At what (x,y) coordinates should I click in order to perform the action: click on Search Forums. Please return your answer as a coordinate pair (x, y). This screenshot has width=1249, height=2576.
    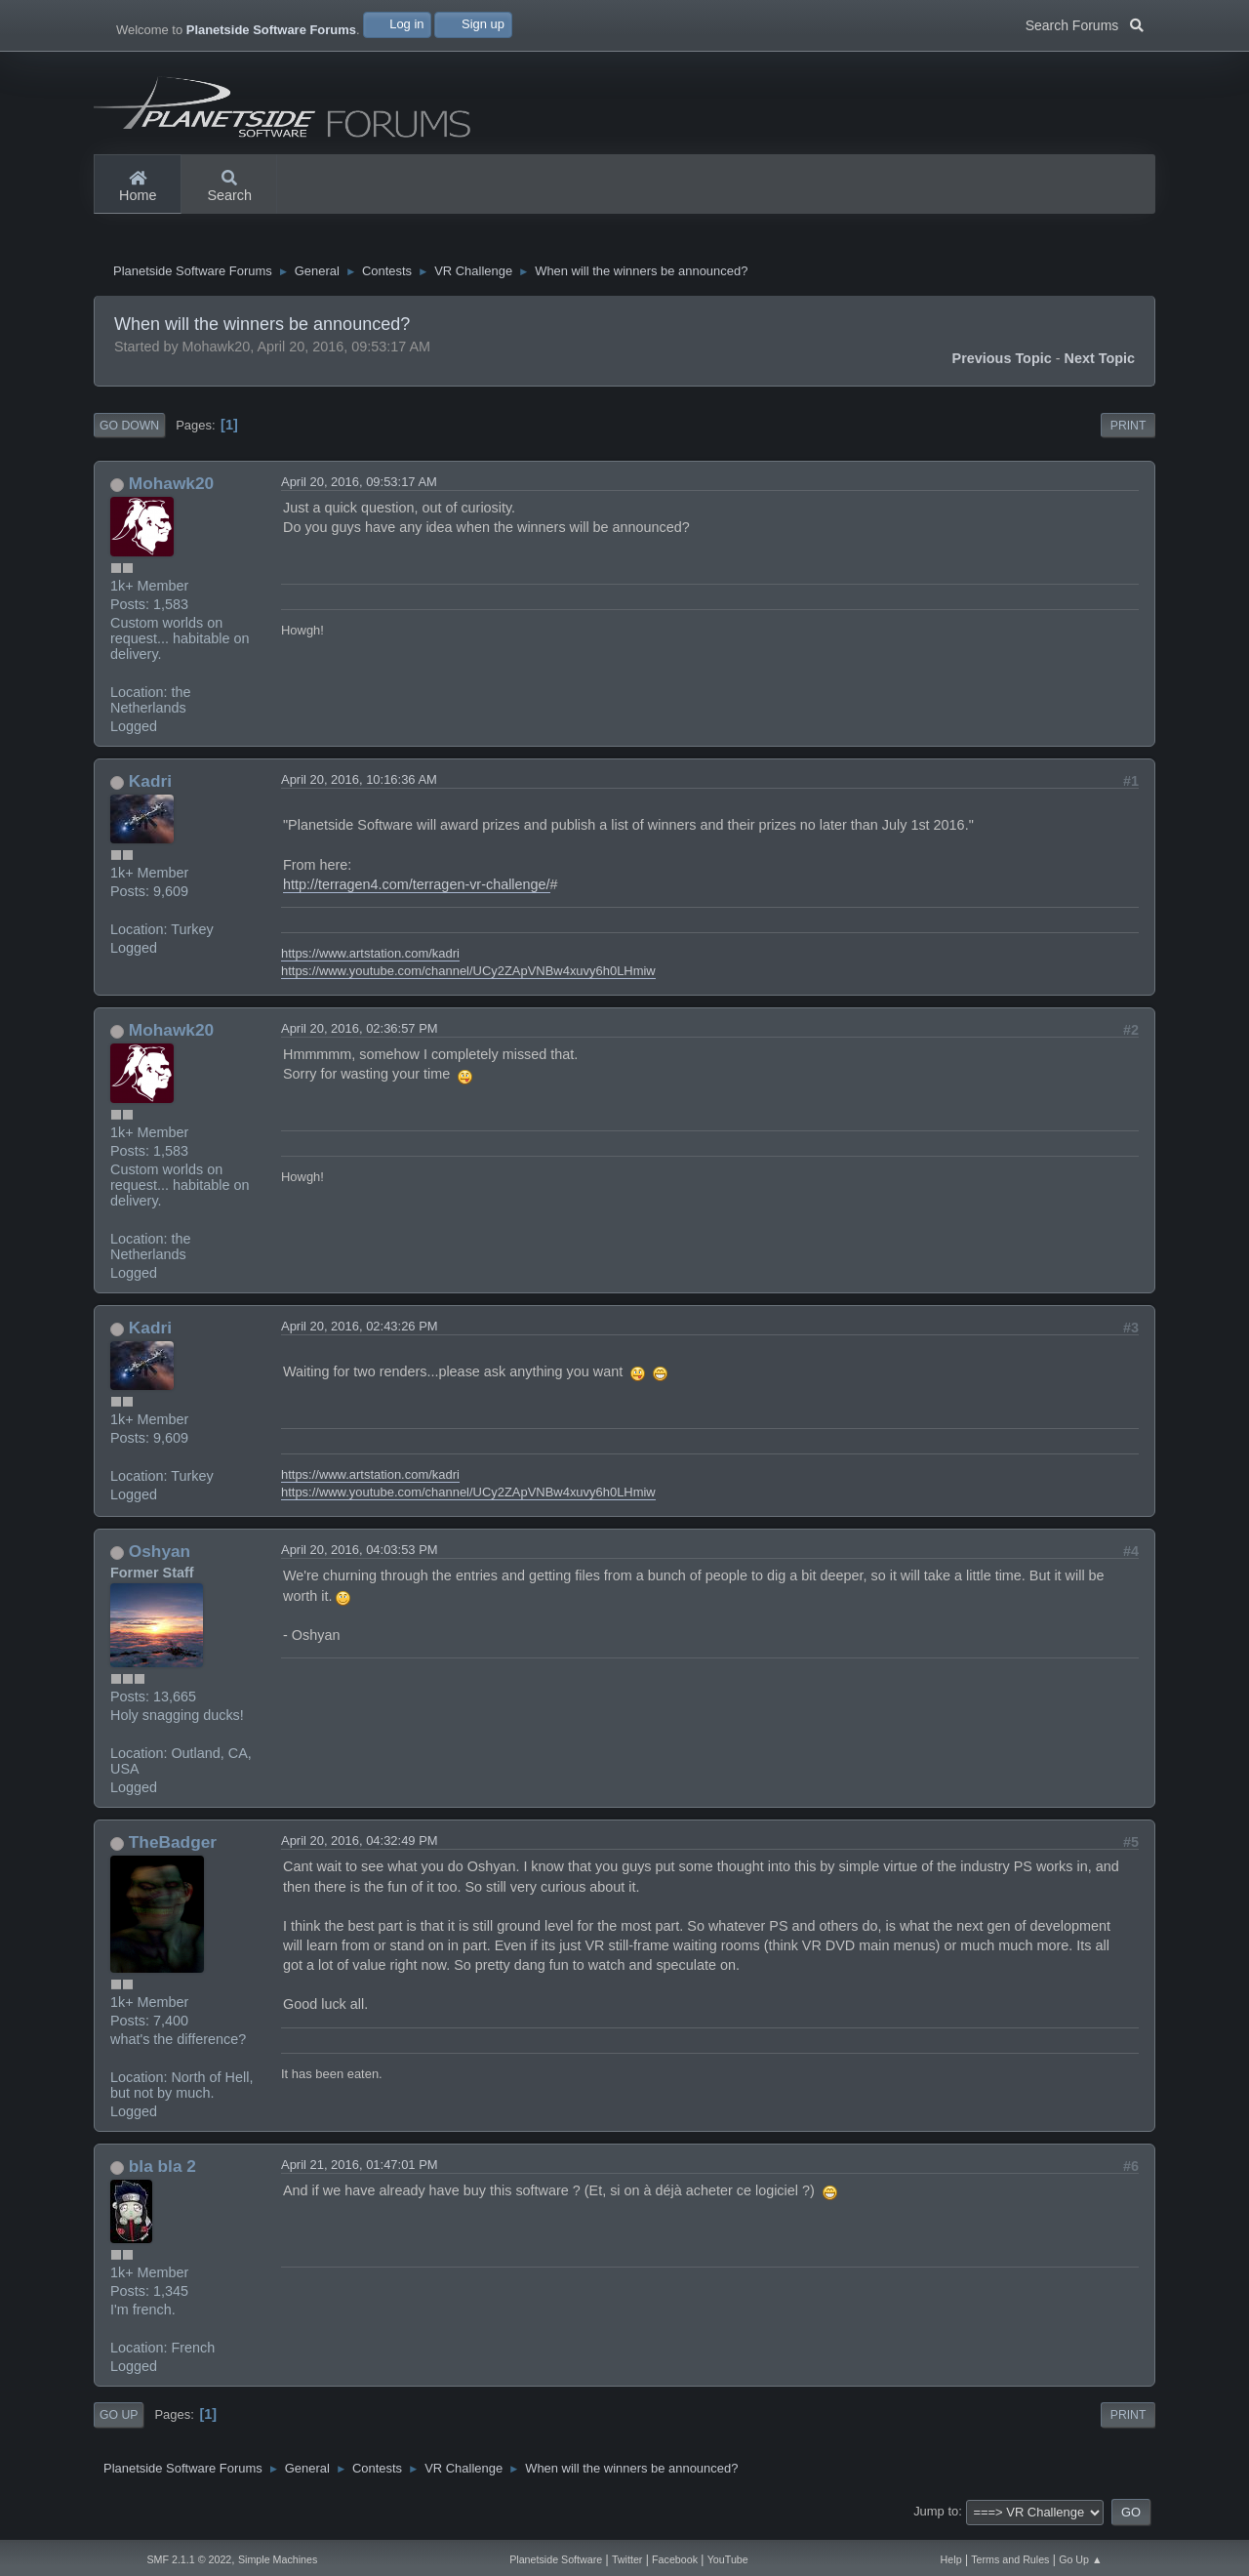
    Looking at the image, I should click on (1085, 23).